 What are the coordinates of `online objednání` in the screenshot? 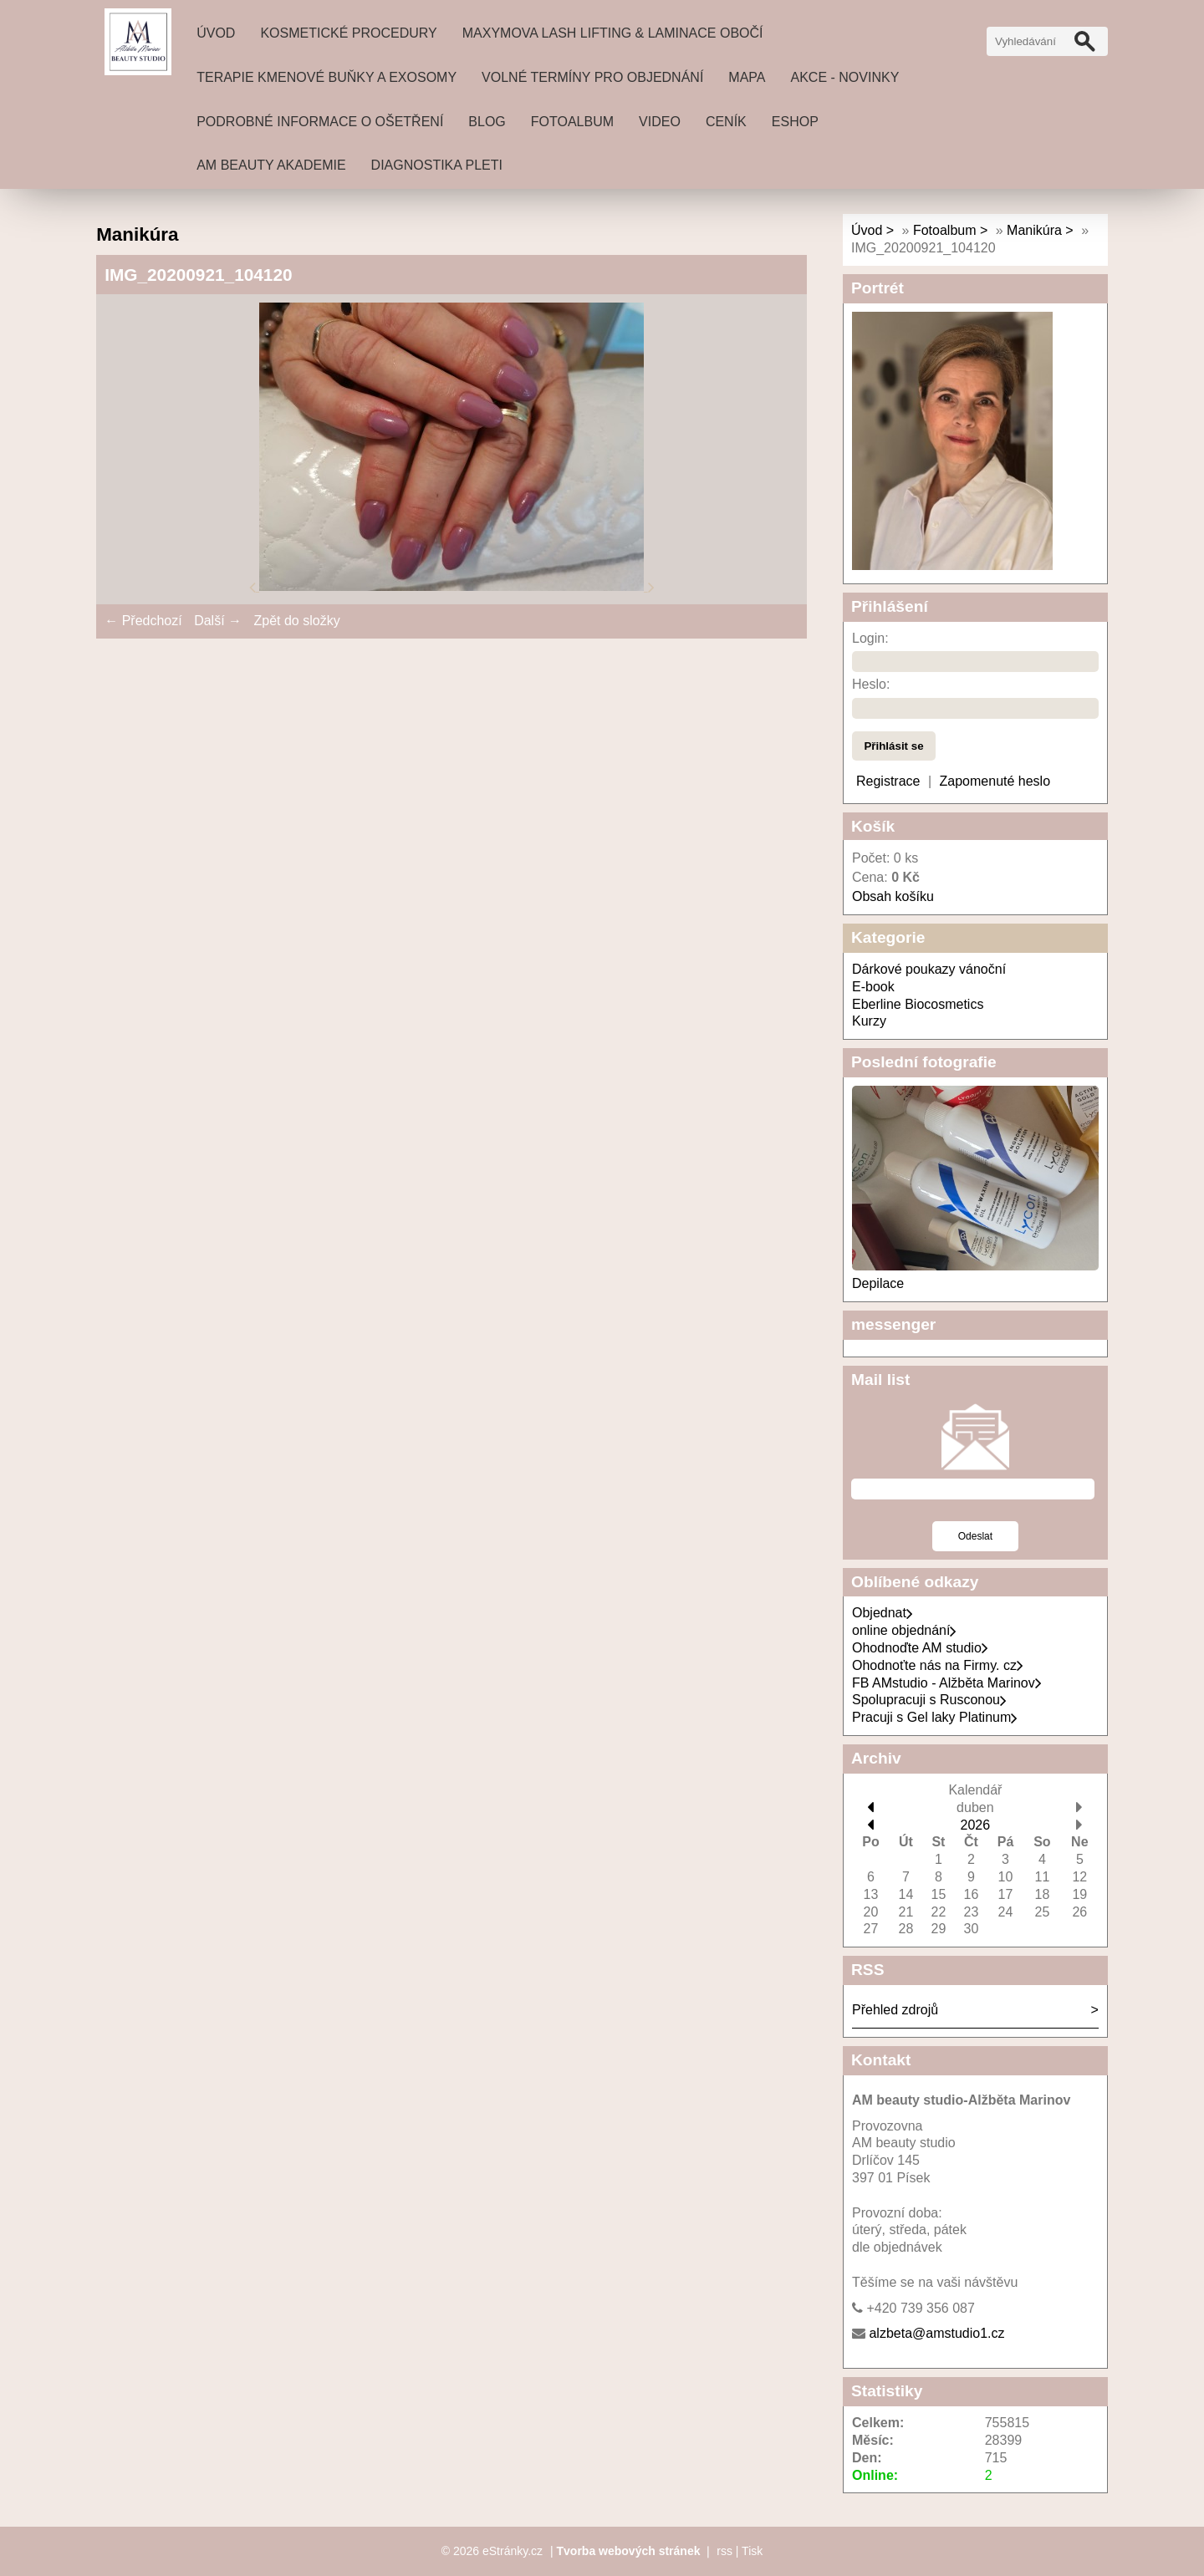 It's located at (904, 1630).